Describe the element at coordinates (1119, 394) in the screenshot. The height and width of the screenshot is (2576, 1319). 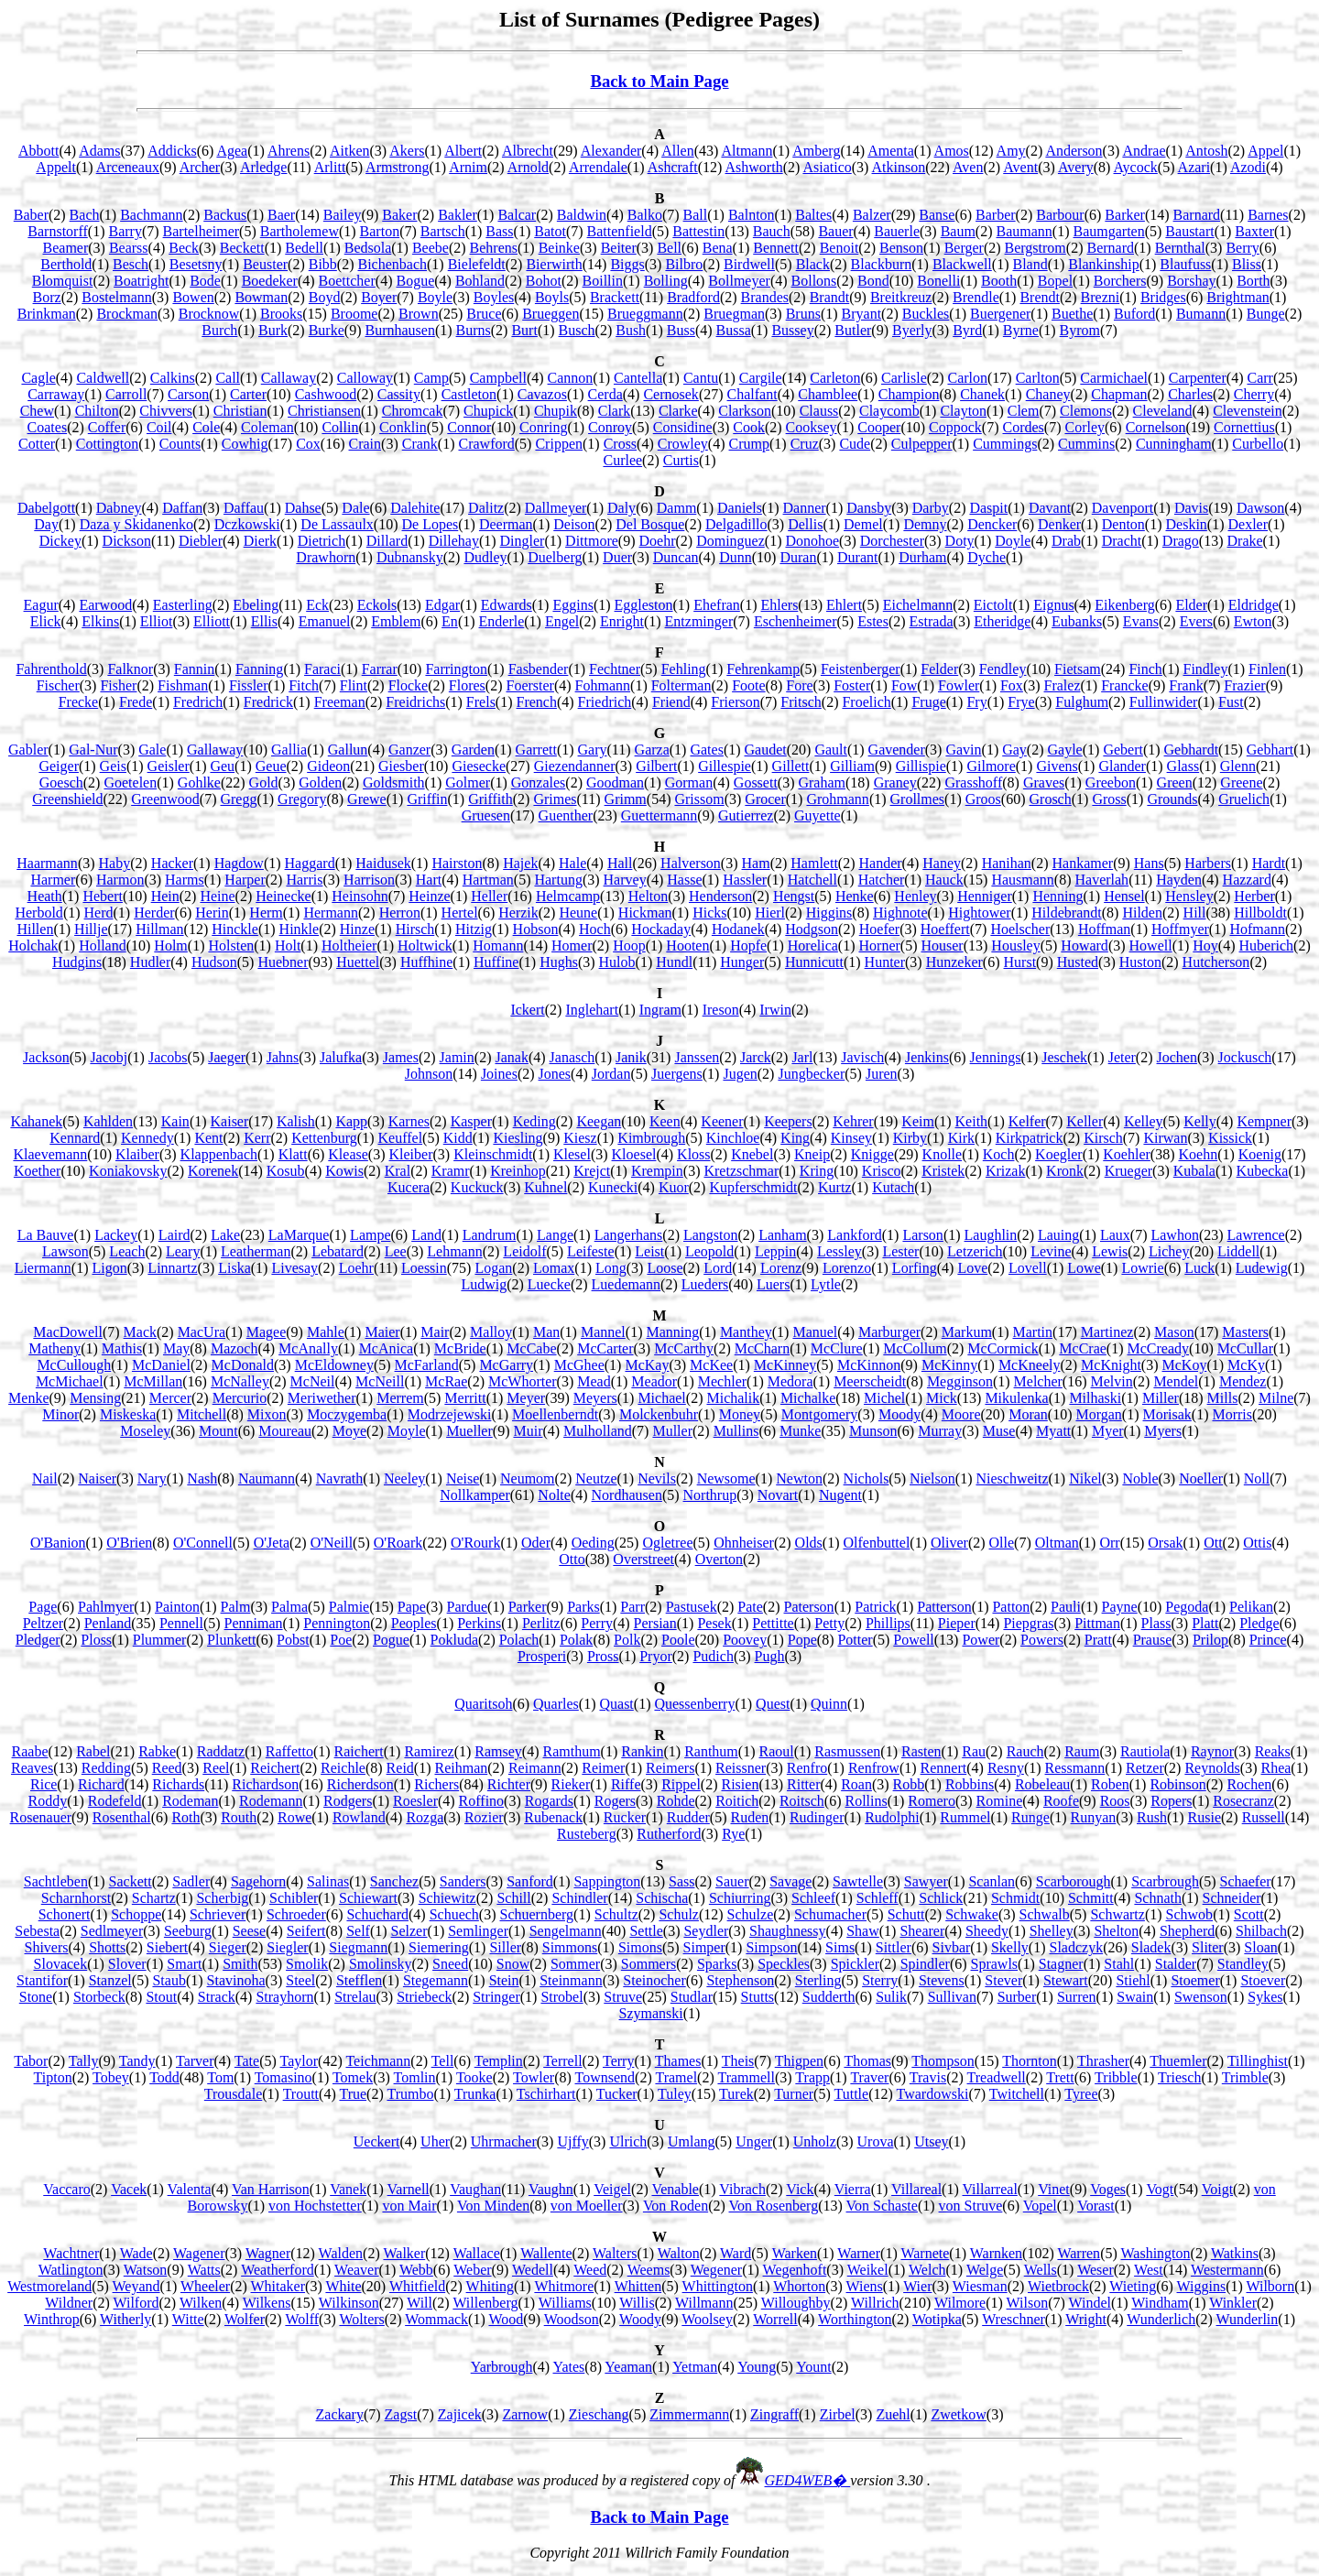
I see `Chapman` at that location.